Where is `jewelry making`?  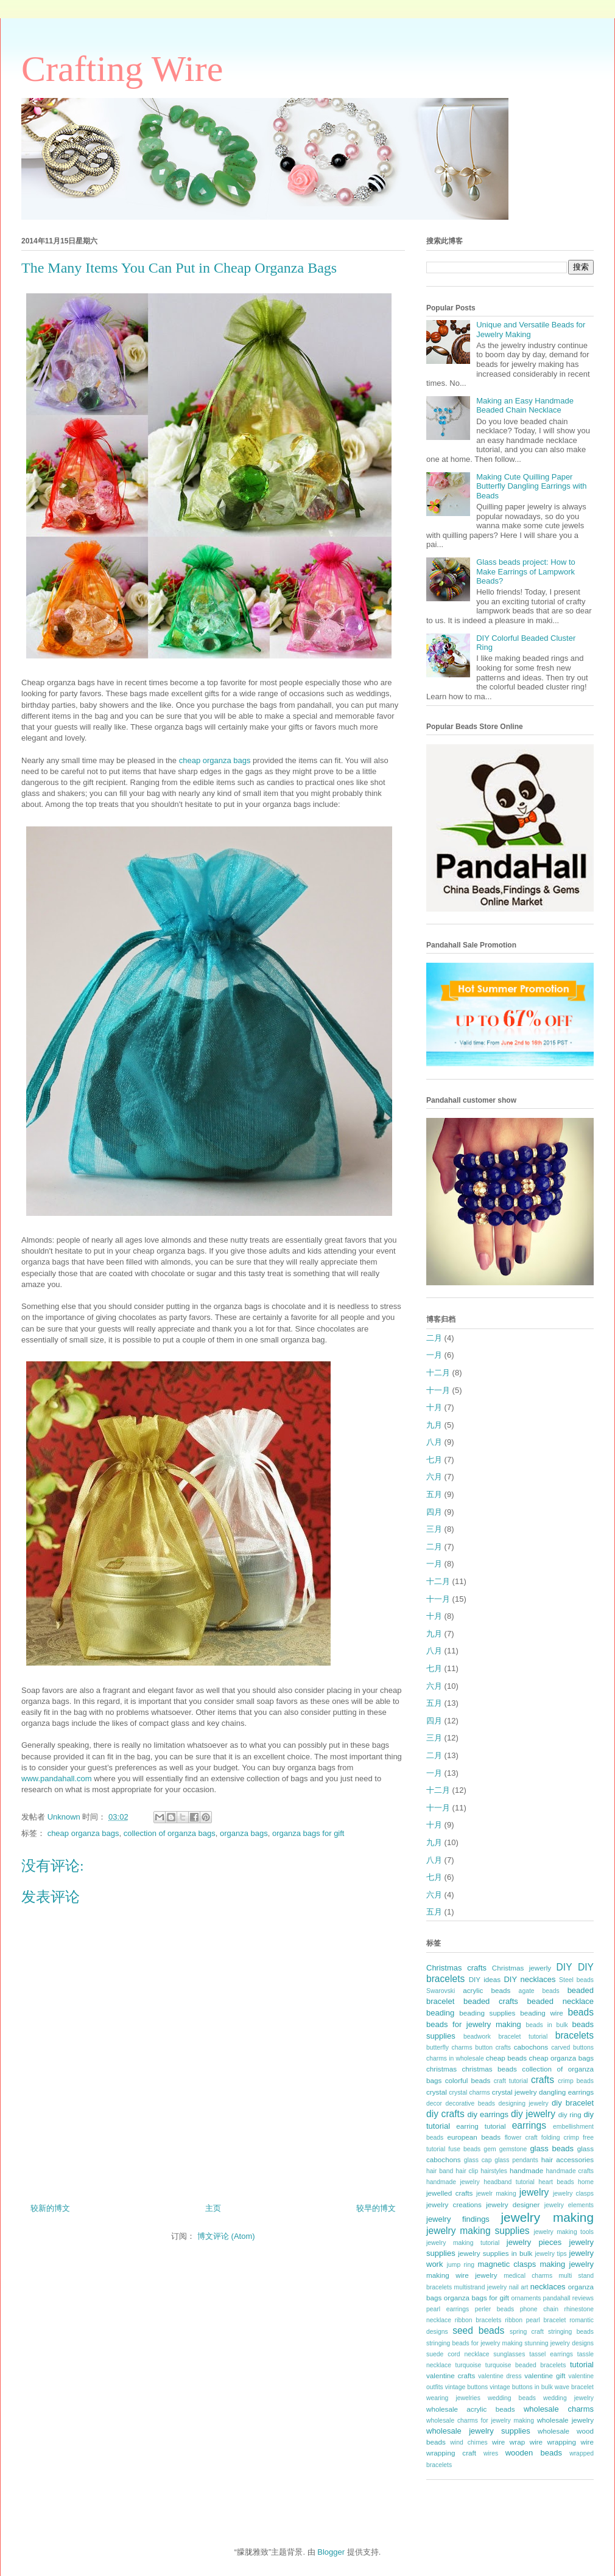
jewelry making is located at coordinates (547, 2217).